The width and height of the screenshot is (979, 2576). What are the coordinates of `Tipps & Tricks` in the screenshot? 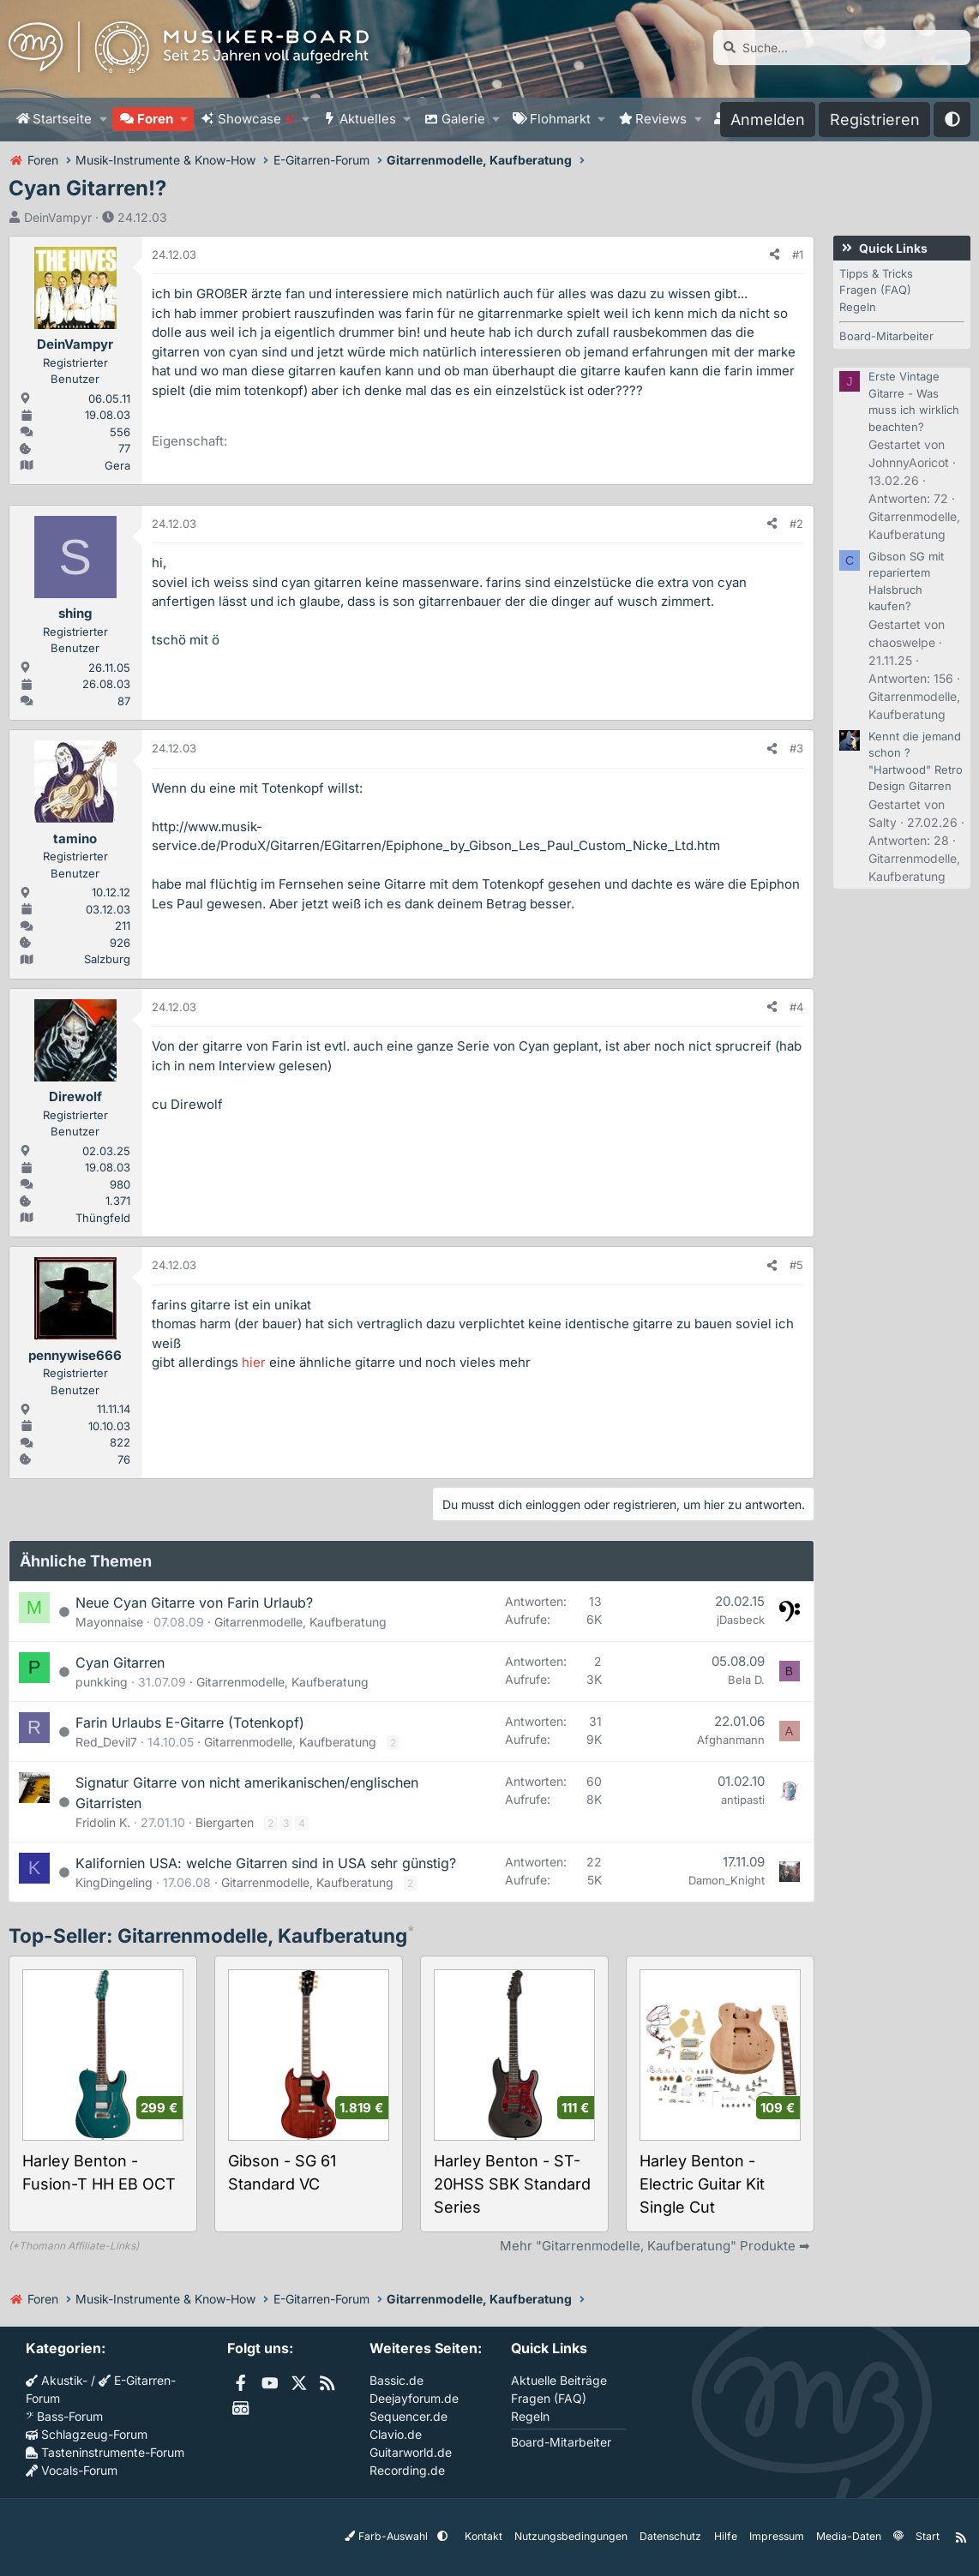 It's located at (876, 273).